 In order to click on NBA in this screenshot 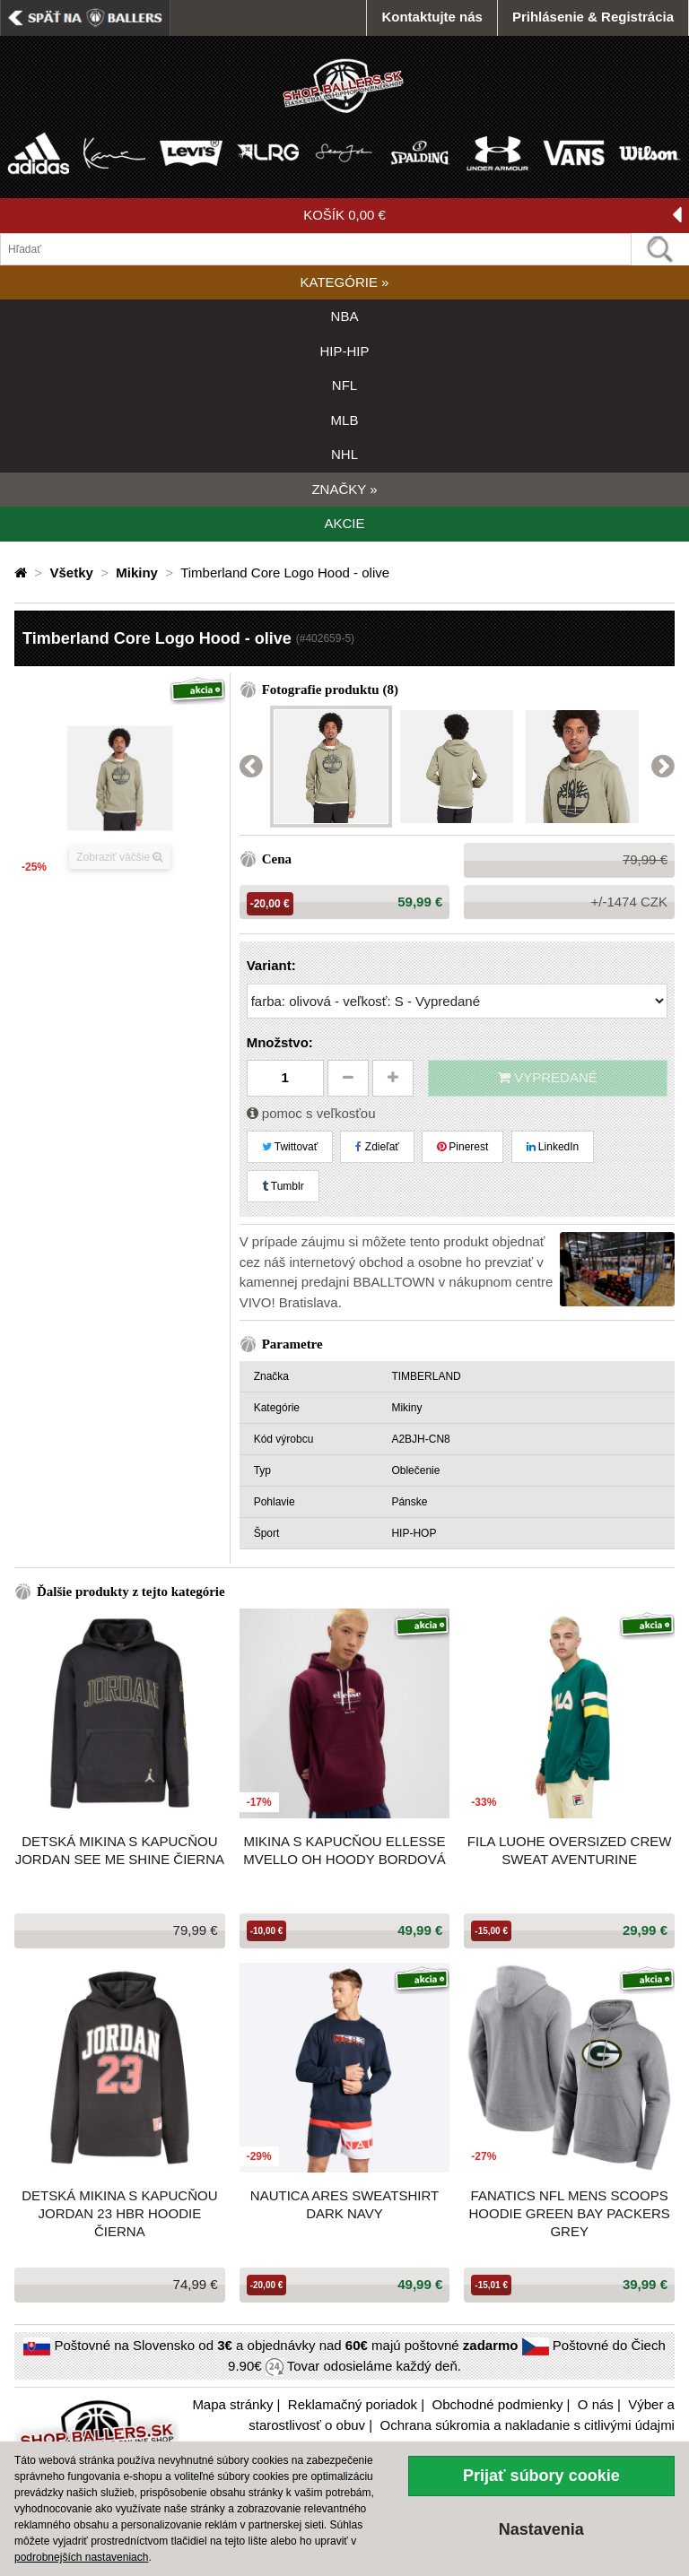, I will do `click(345, 316)`.